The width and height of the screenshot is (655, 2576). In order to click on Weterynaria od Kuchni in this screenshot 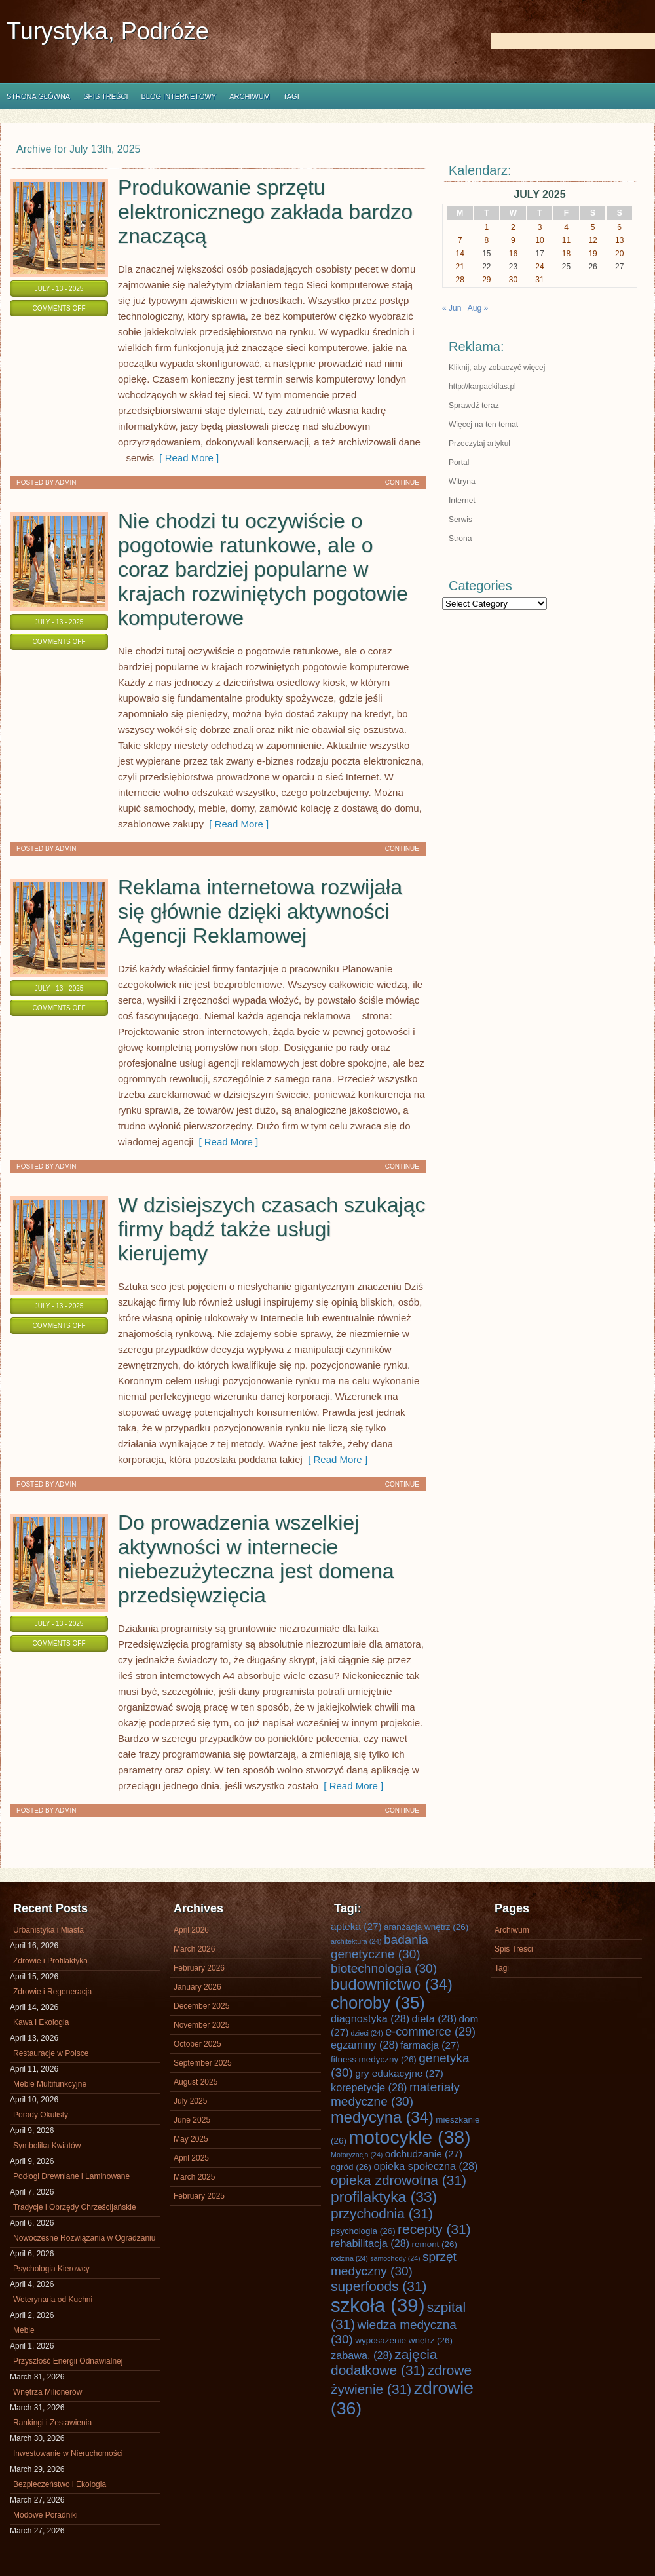, I will do `click(52, 2299)`.